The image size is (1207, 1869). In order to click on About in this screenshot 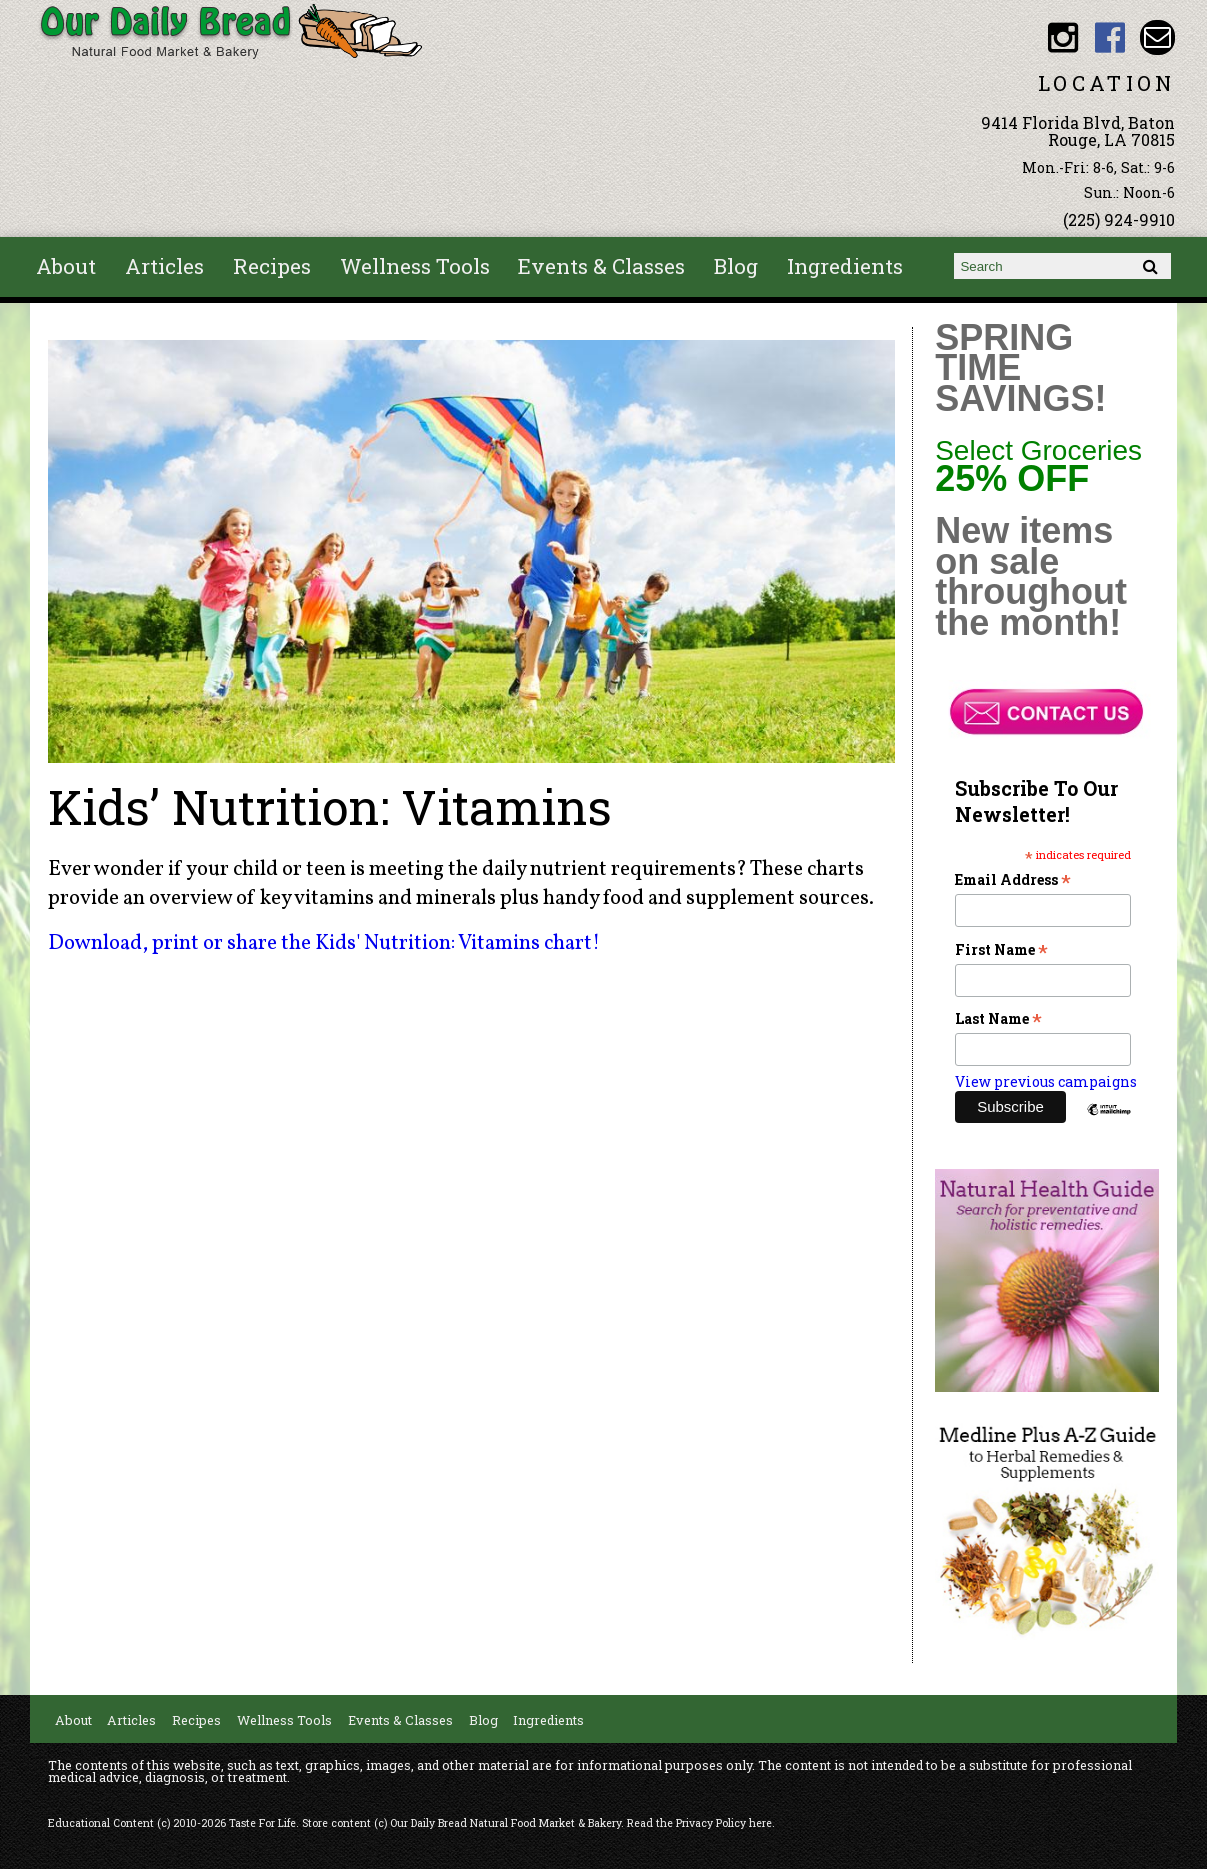, I will do `click(66, 266)`.